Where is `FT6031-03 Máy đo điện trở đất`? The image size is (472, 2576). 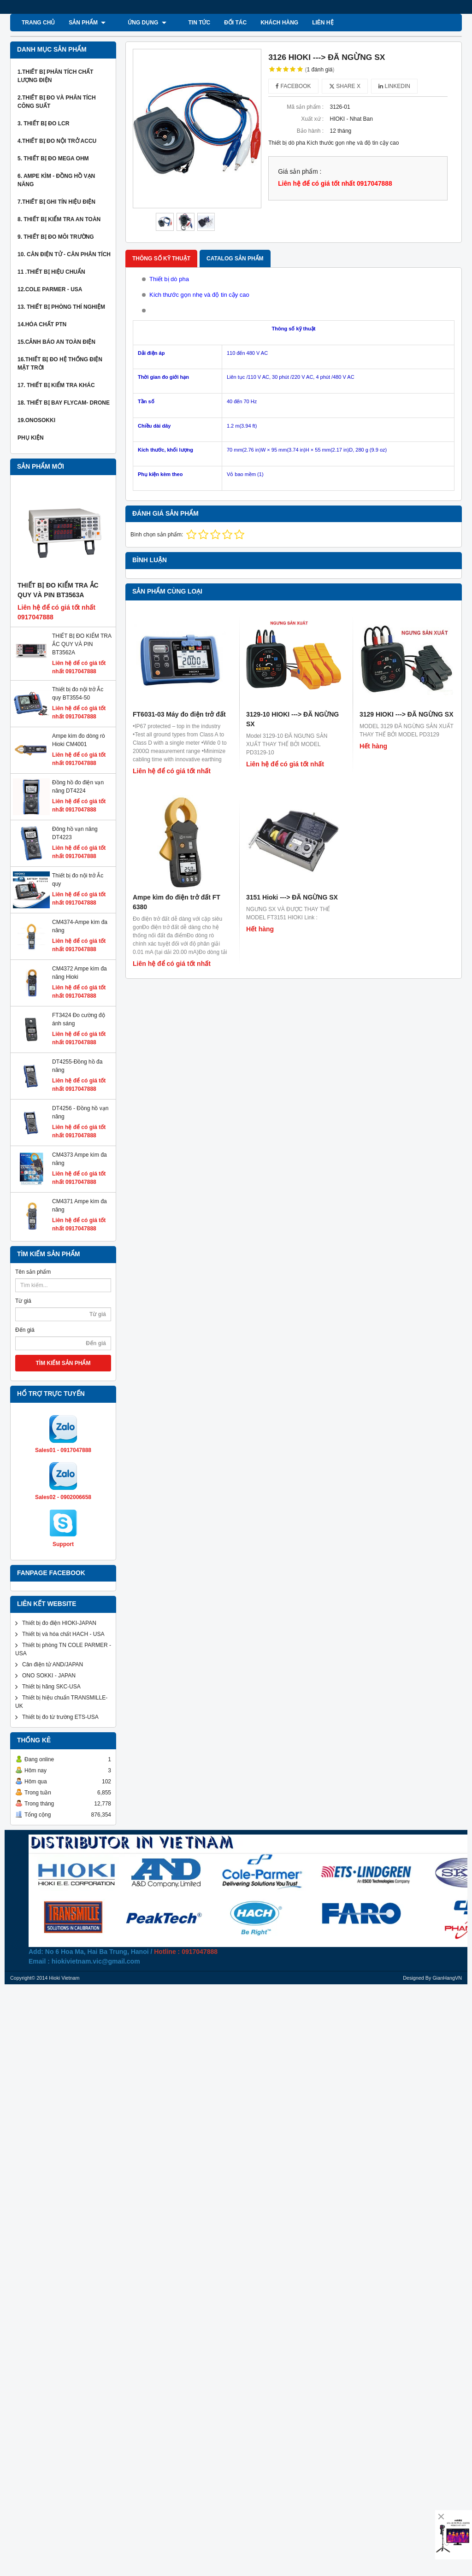 FT6031-03 Máy đo điện trở đất is located at coordinates (179, 619).